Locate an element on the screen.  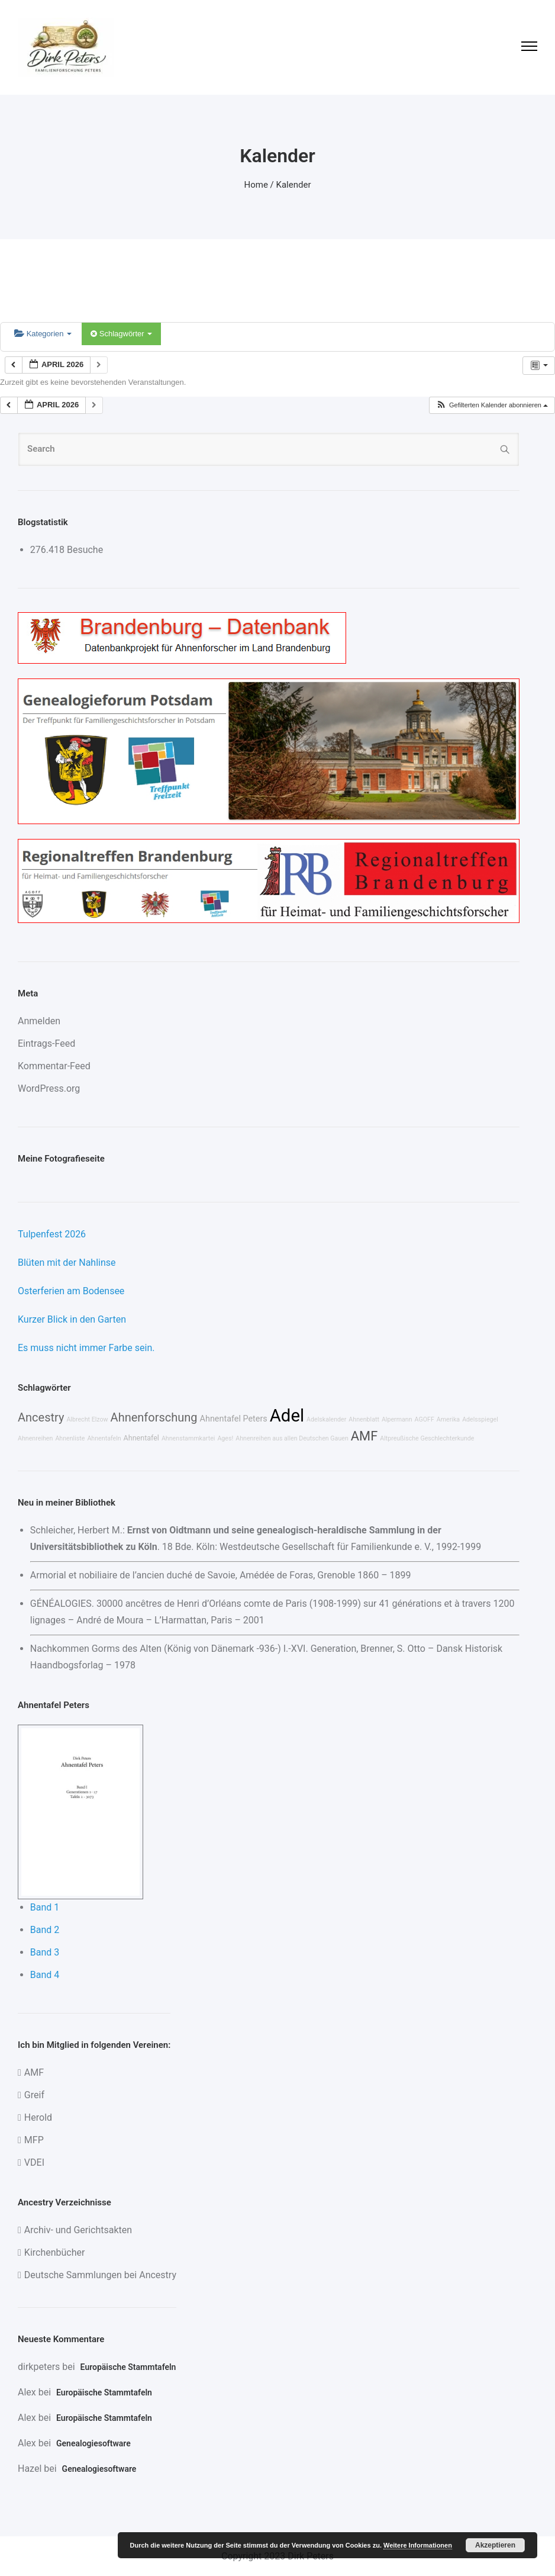
Kalender is located at coordinates (293, 184).